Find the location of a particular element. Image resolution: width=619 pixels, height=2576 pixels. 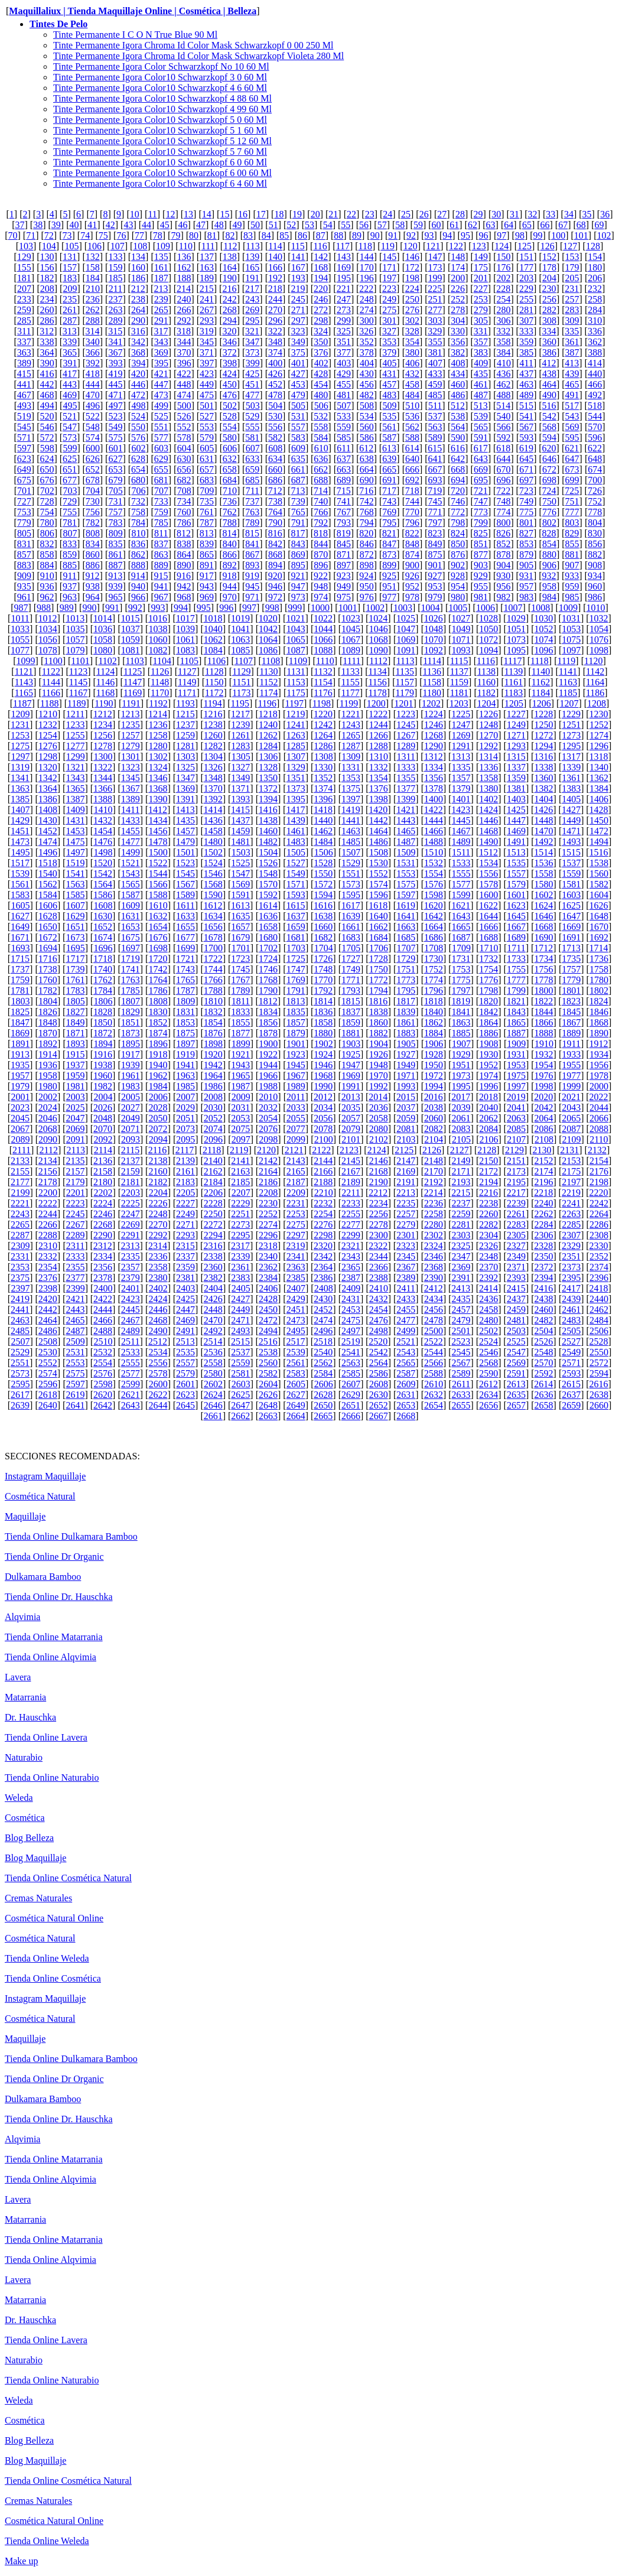

971 is located at coordinates (252, 597).